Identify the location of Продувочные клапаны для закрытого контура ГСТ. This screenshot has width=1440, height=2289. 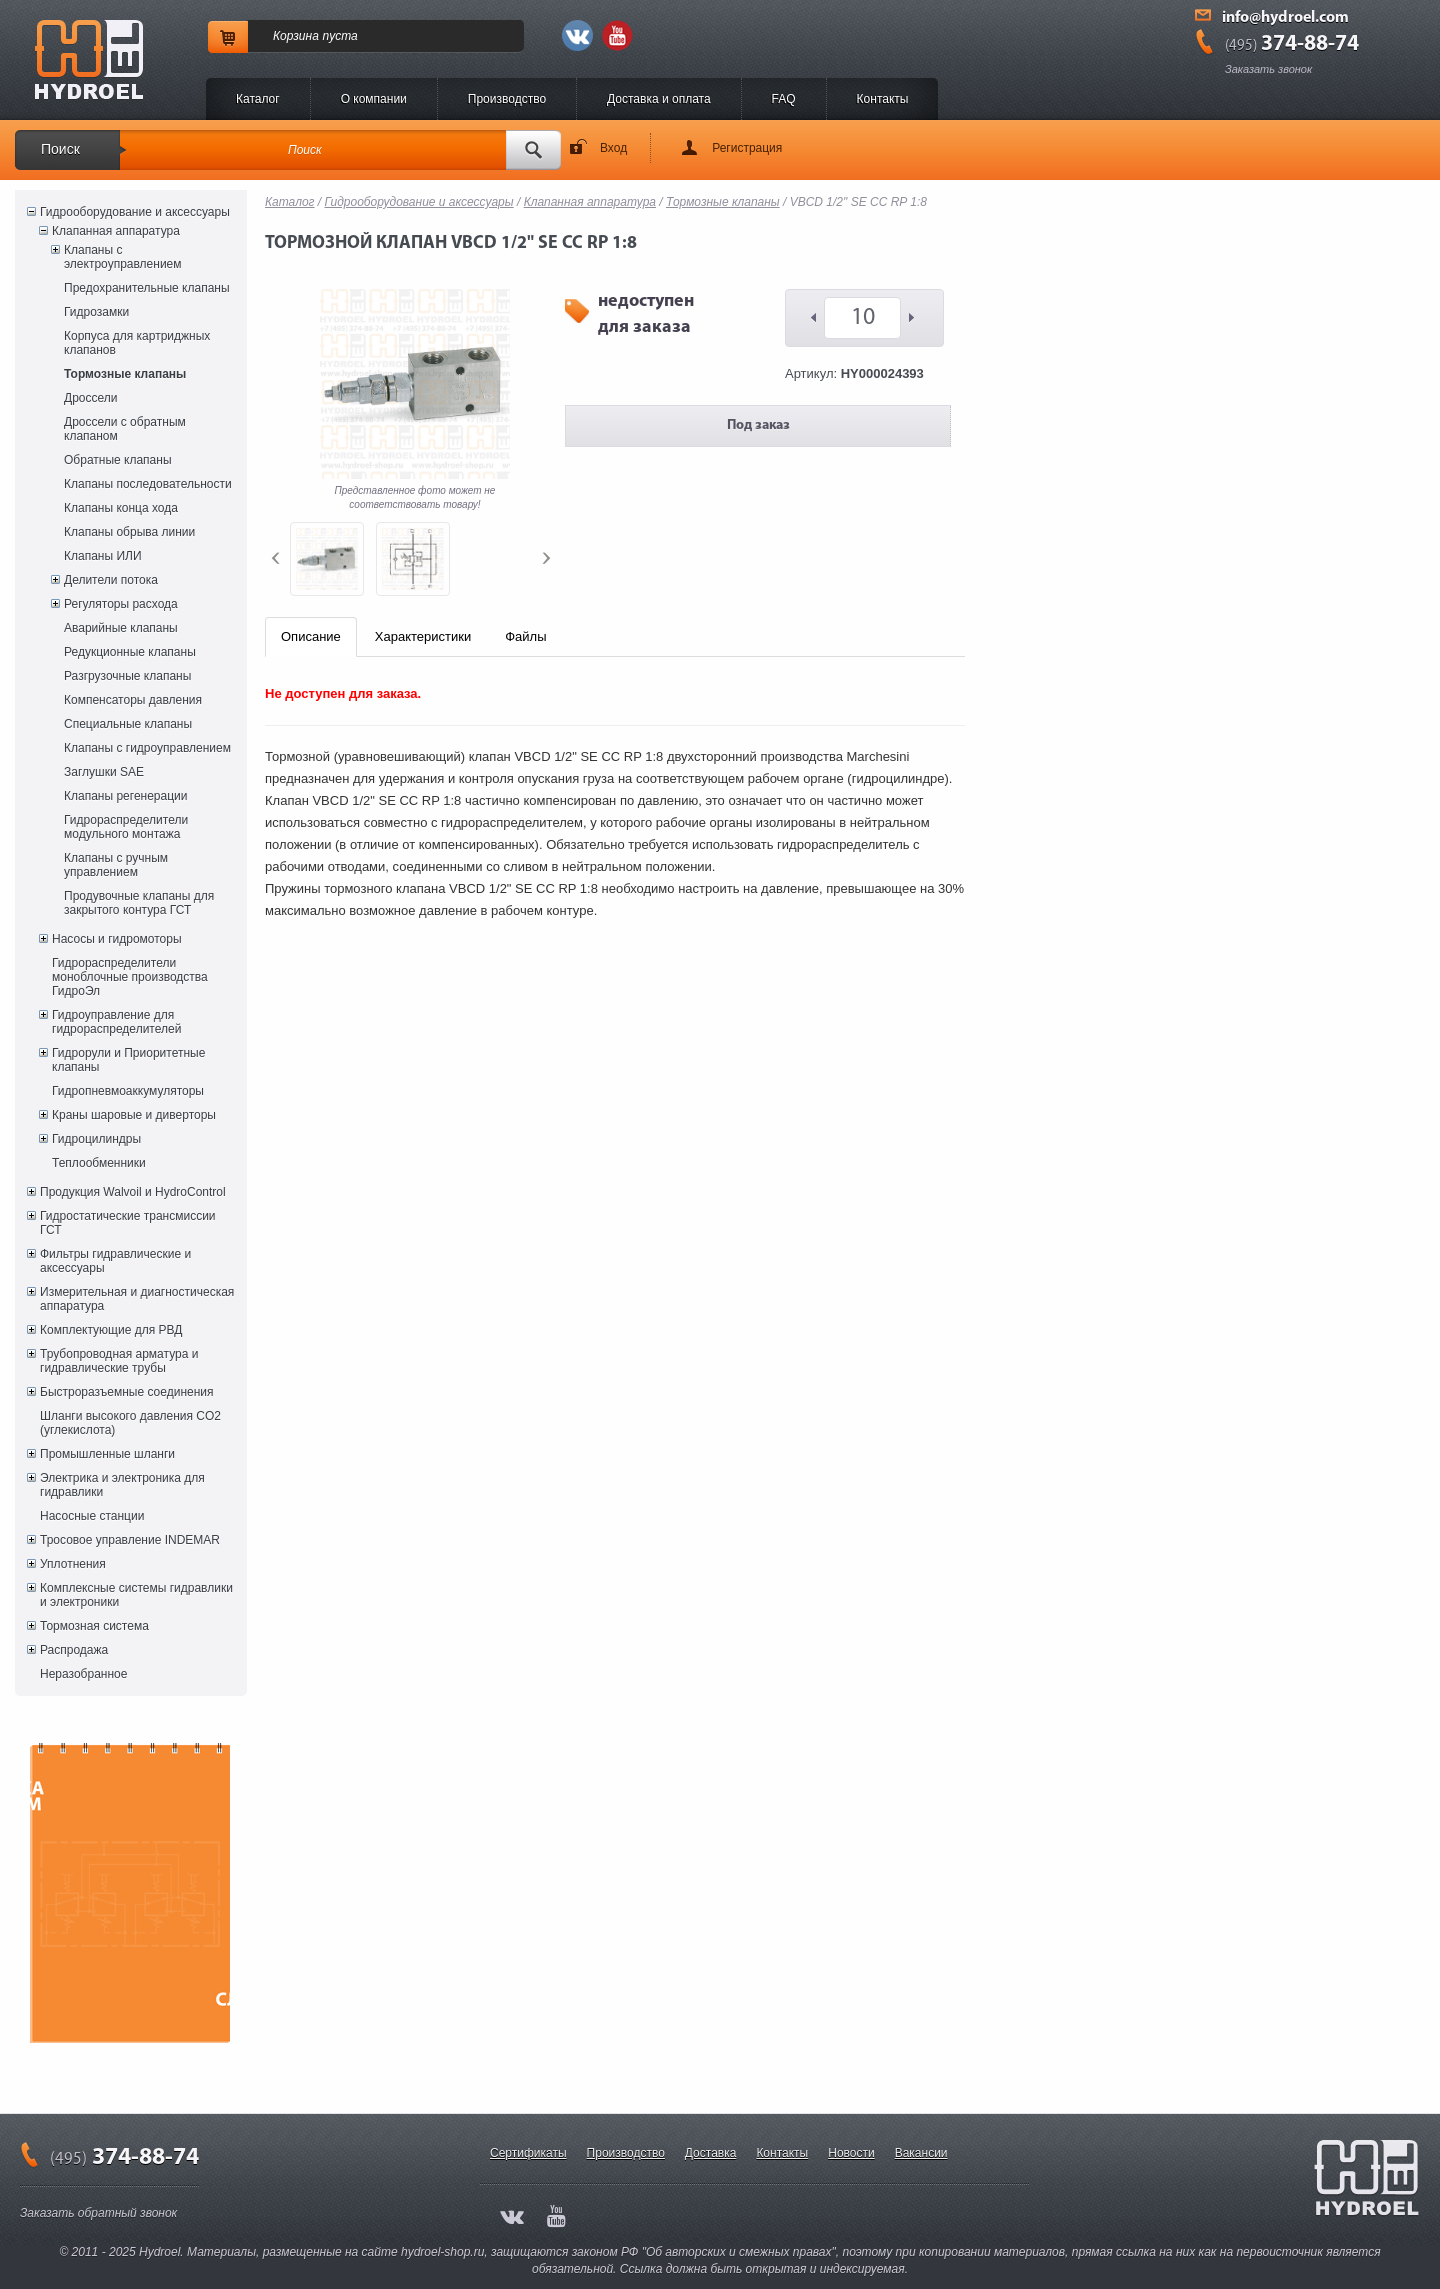
(139, 903).